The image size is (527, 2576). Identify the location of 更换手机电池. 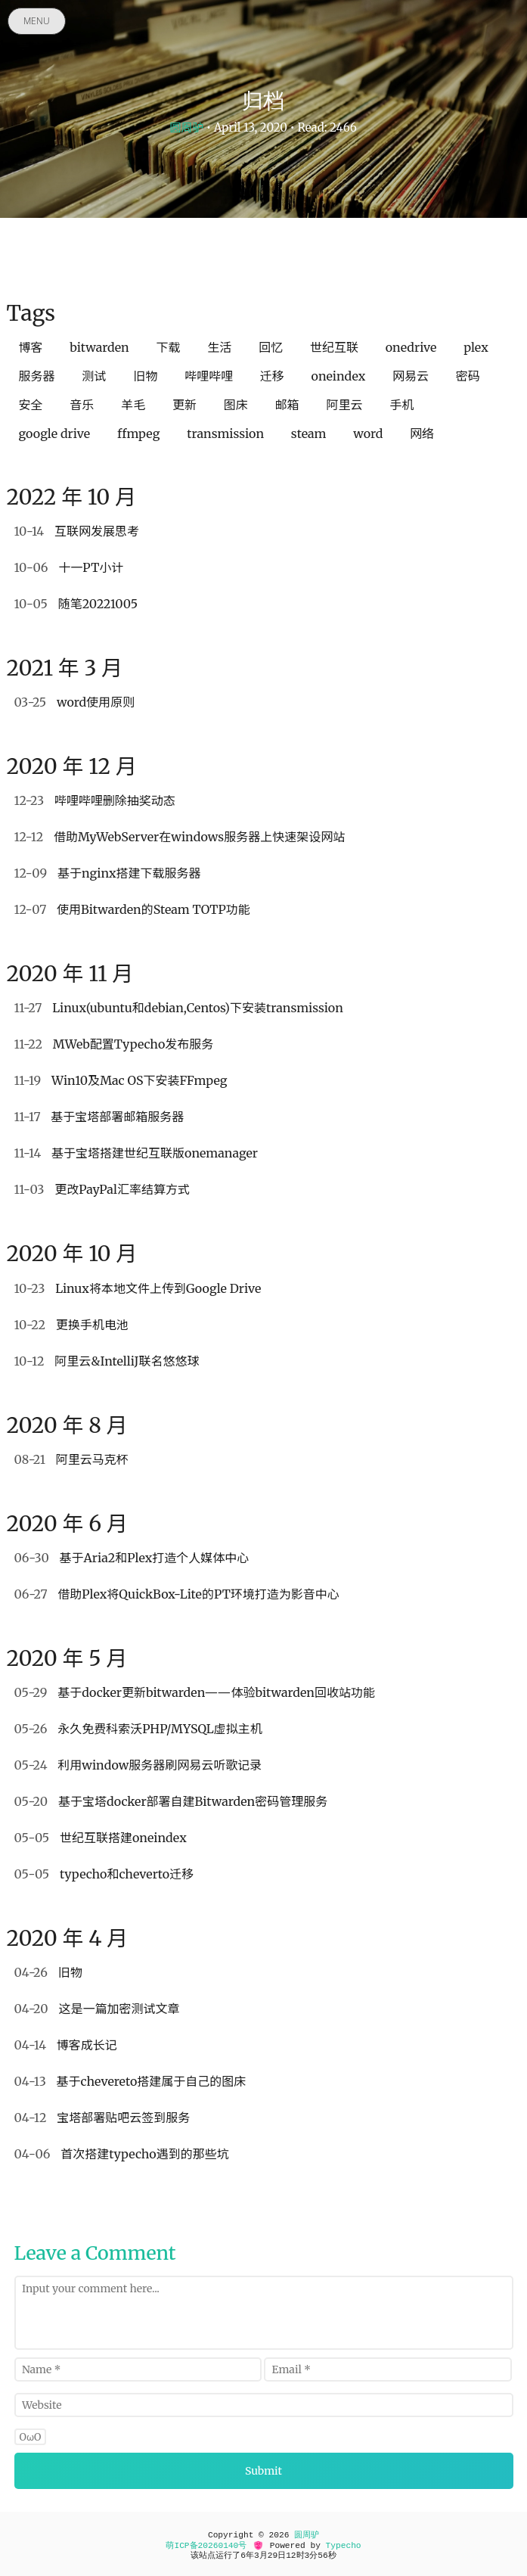
(71, 1324).